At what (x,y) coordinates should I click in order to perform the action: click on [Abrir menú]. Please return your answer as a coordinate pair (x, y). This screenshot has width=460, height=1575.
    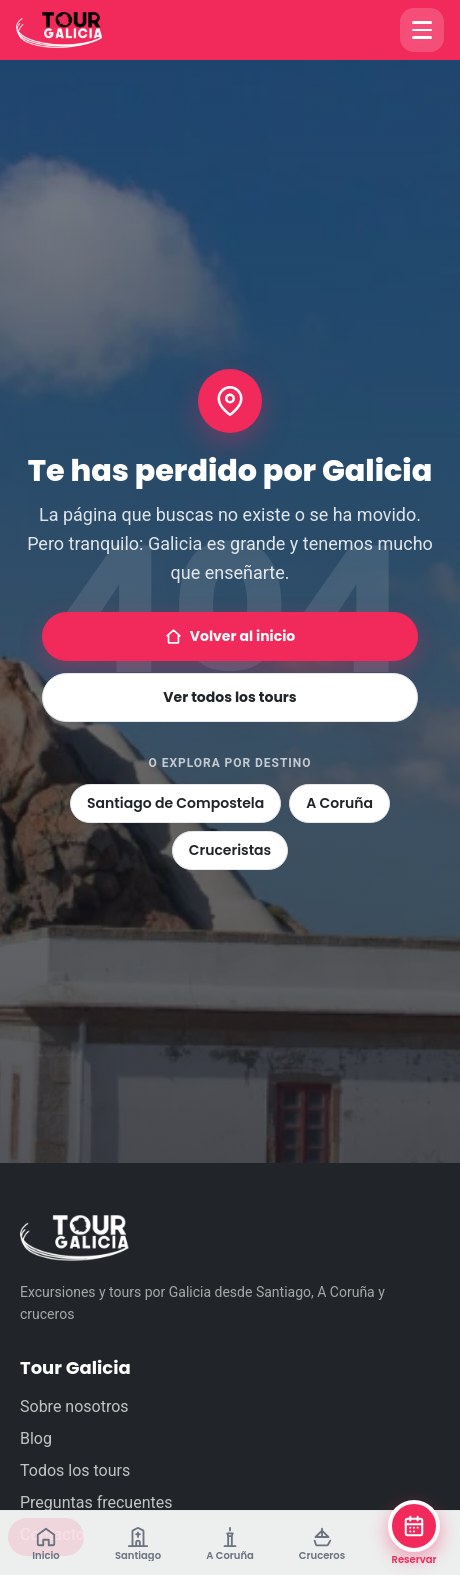
    Looking at the image, I should click on (422, 30).